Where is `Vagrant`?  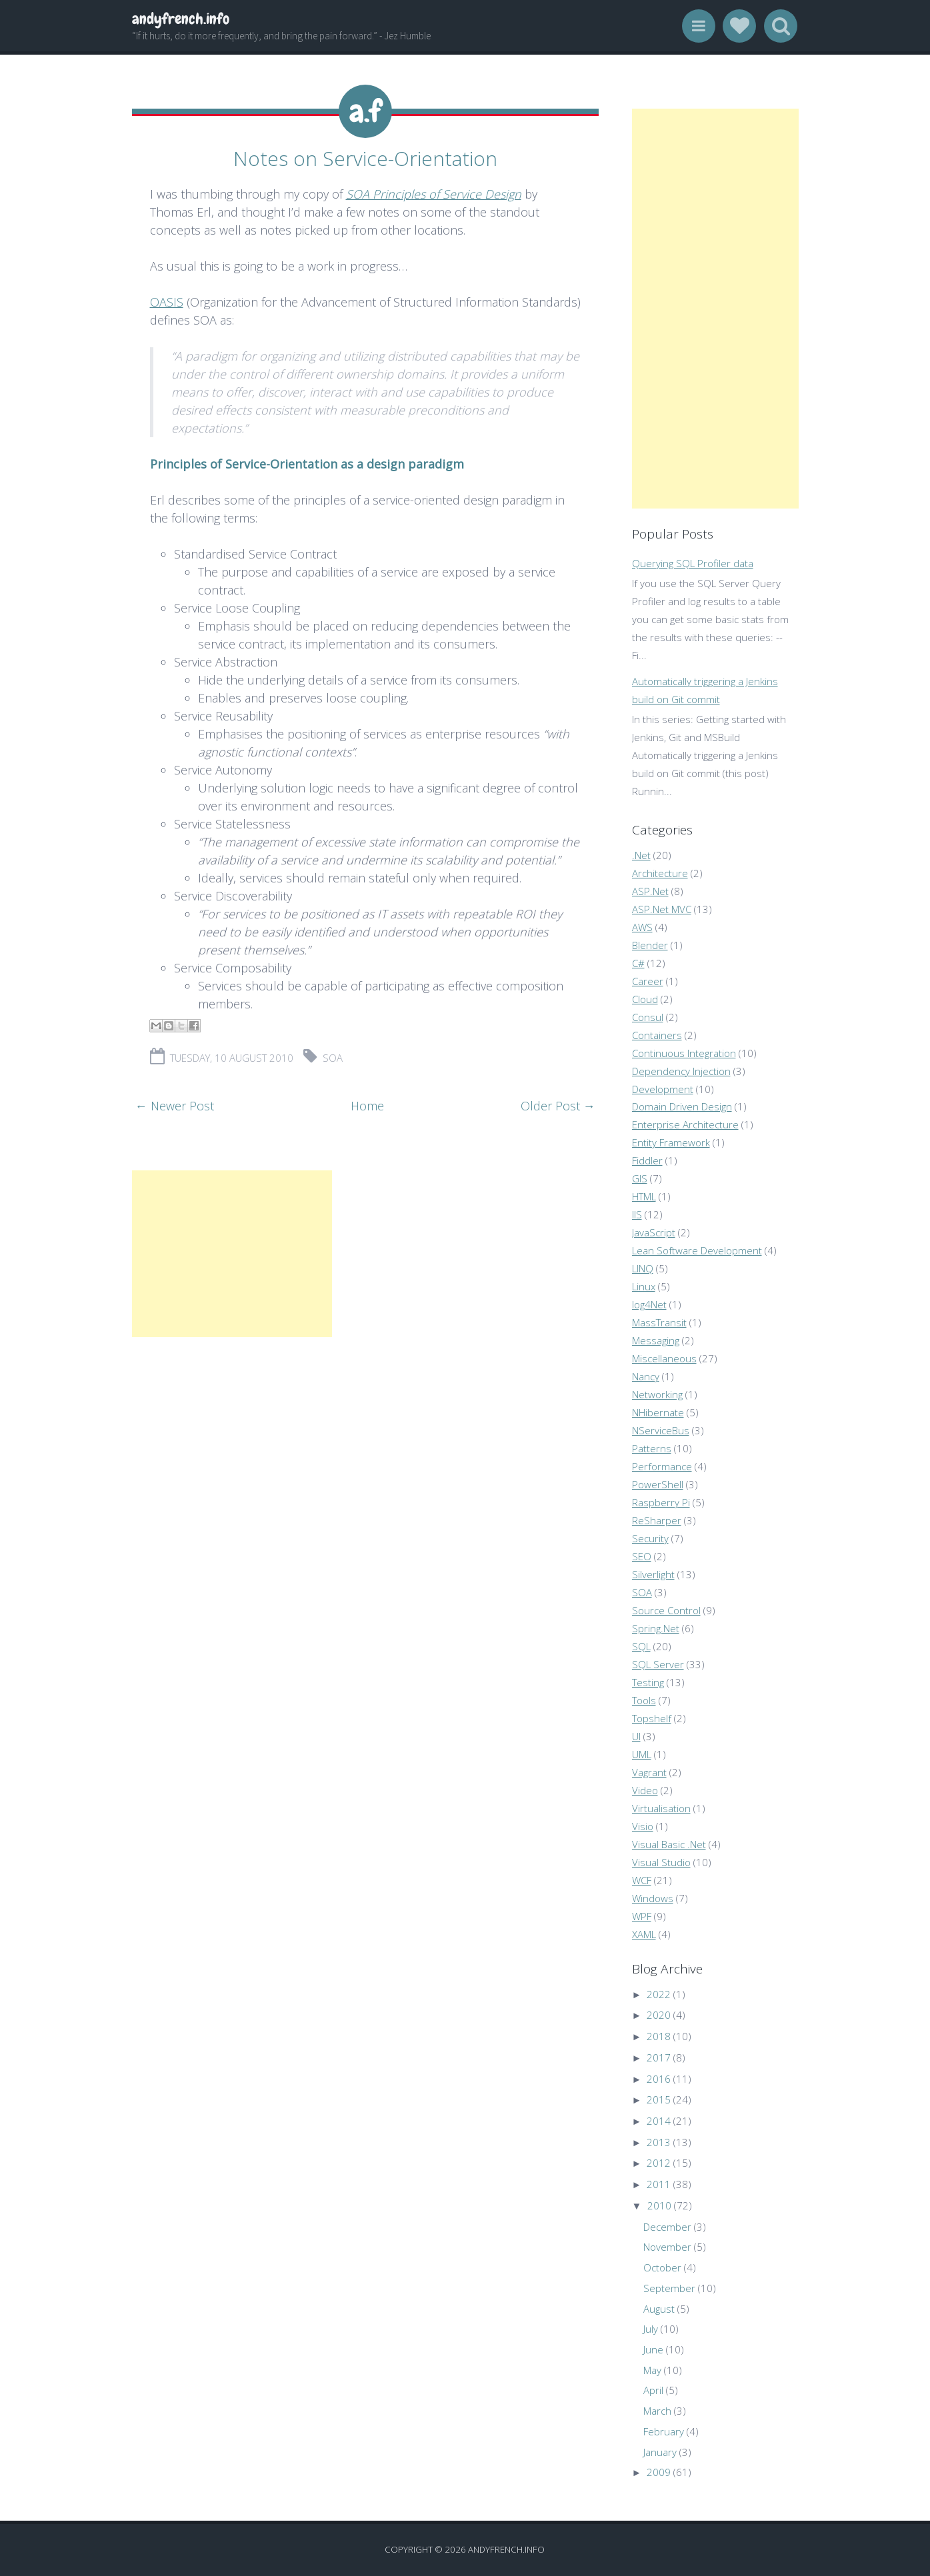 Vagrant is located at coordinates (649, 1772).